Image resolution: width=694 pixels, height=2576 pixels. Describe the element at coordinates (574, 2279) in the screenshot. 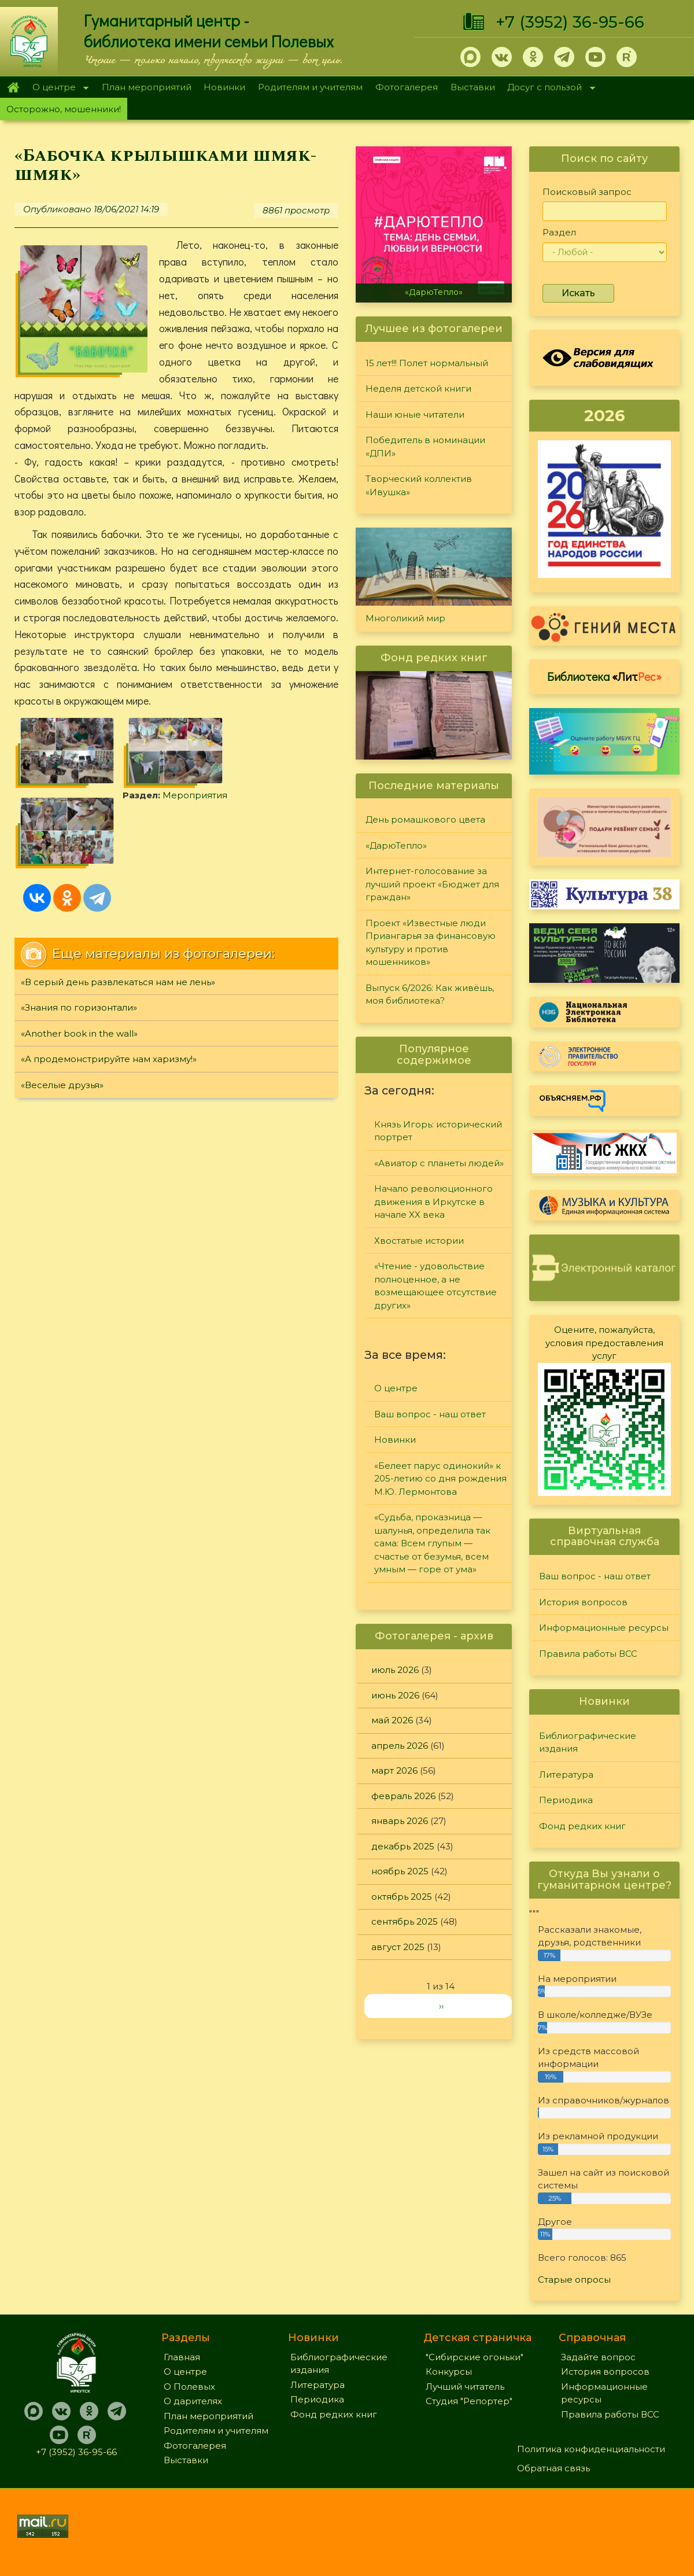

I see `Старые опросы` at that location.